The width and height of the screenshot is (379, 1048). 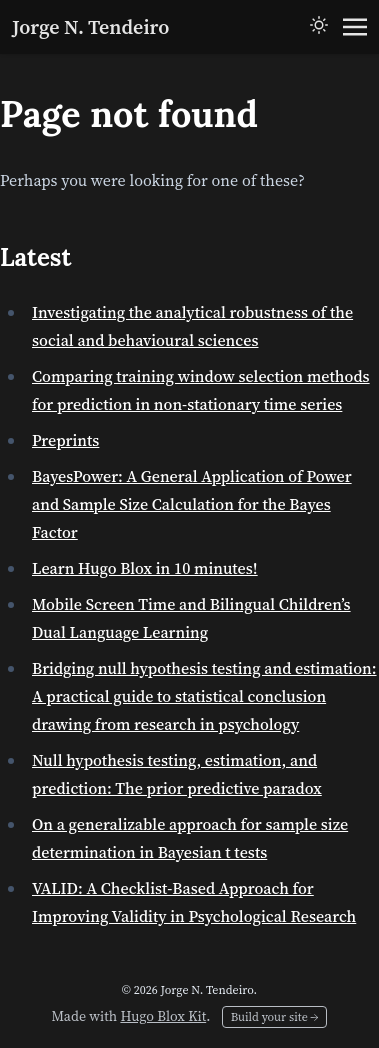 What do you see at coordinates (275, 1017) in the screenshot?
I see `Build your site →` at bounding box center [275, 1017].